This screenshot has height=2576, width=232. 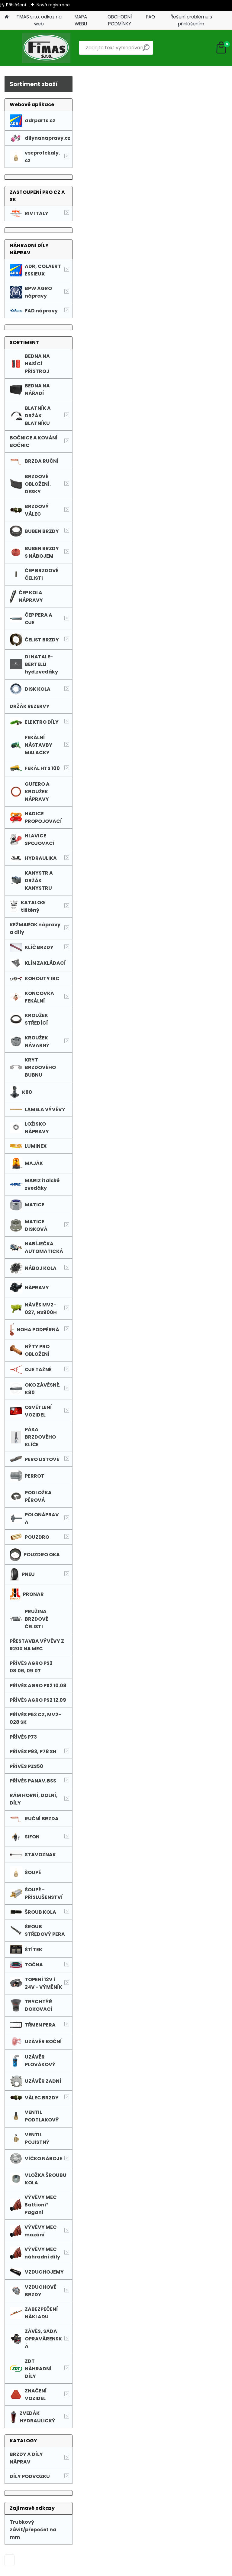 What do you see at coordinates (39, 20) in the screenshot?
I see `FIMAS s.r.o. odkaz na web` at bounding box center [39, 20].